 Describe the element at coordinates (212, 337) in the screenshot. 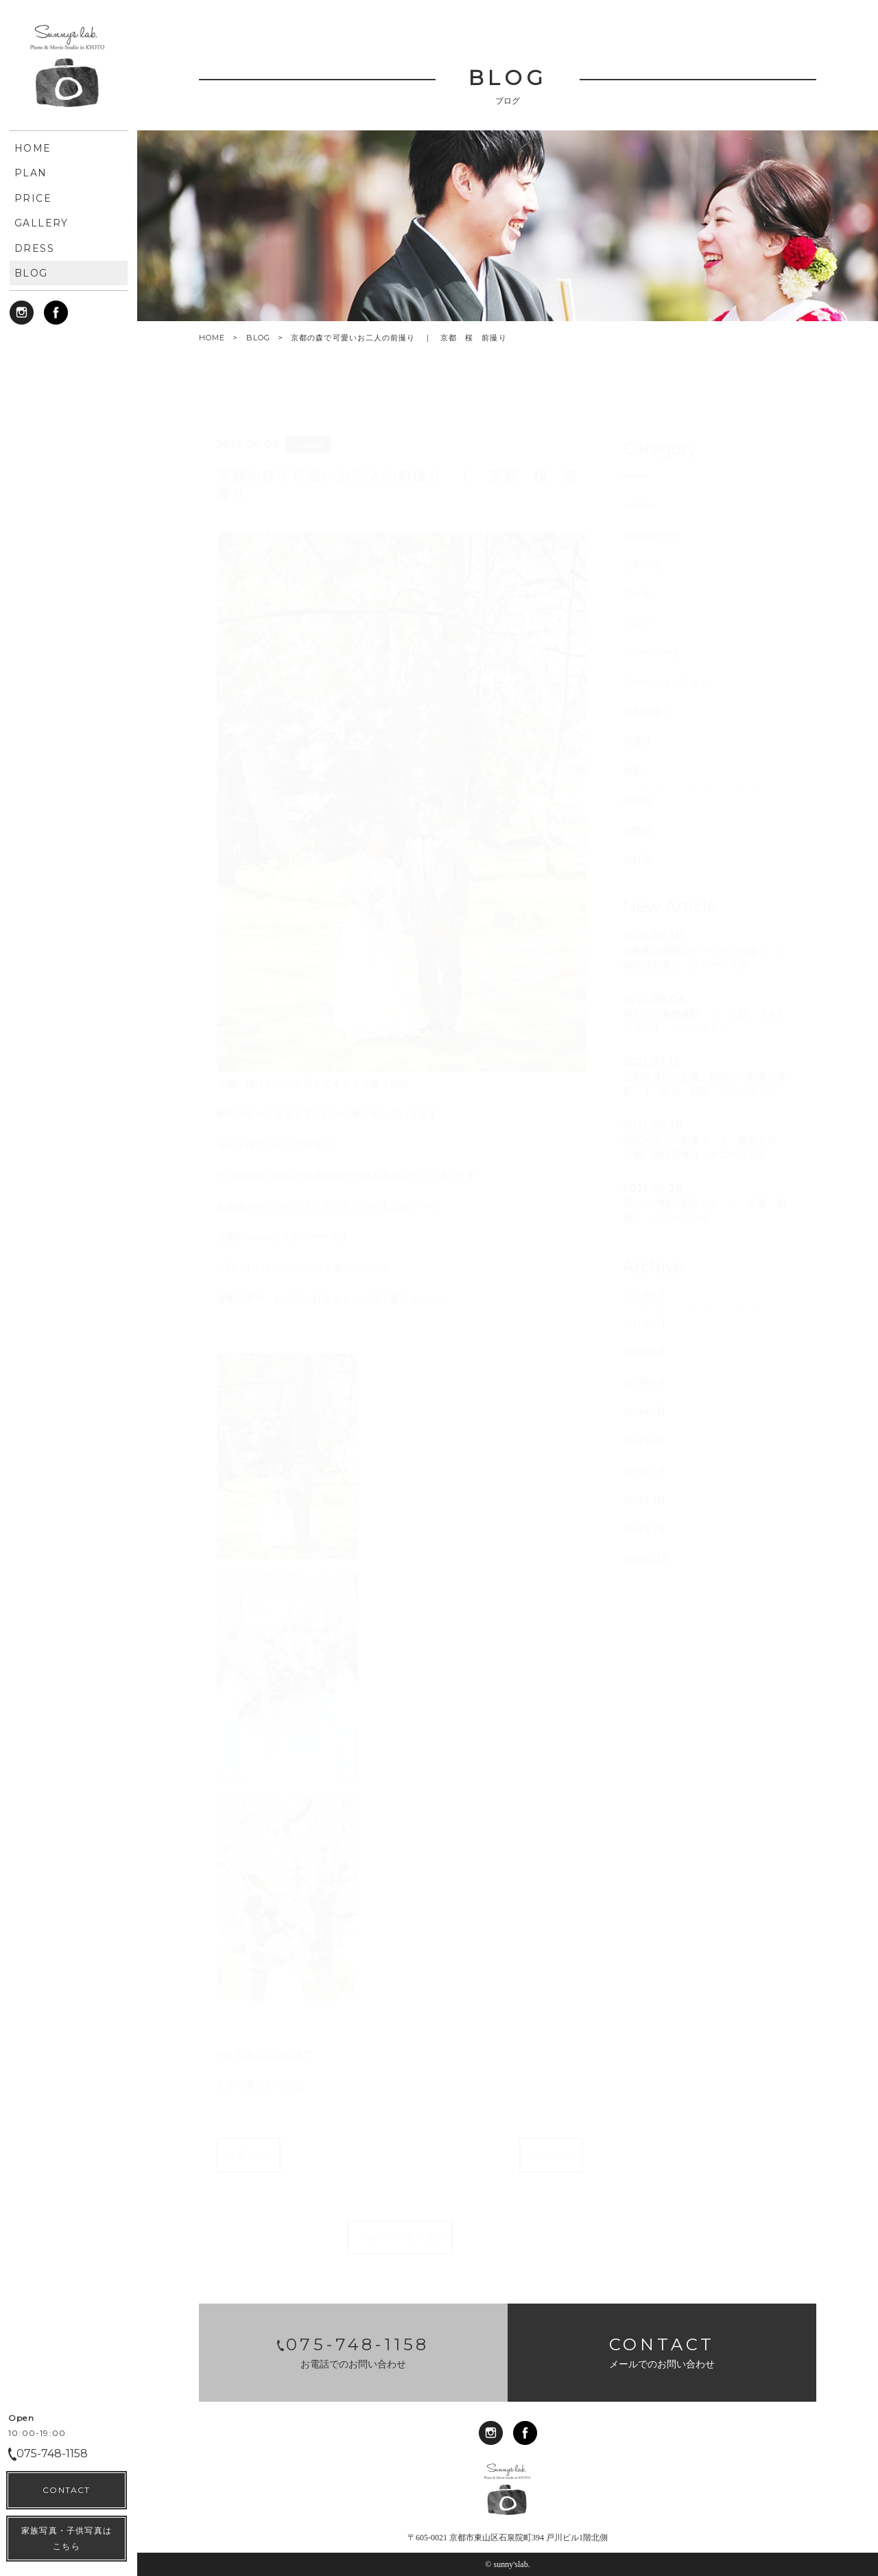

I see `HOME` at that location.